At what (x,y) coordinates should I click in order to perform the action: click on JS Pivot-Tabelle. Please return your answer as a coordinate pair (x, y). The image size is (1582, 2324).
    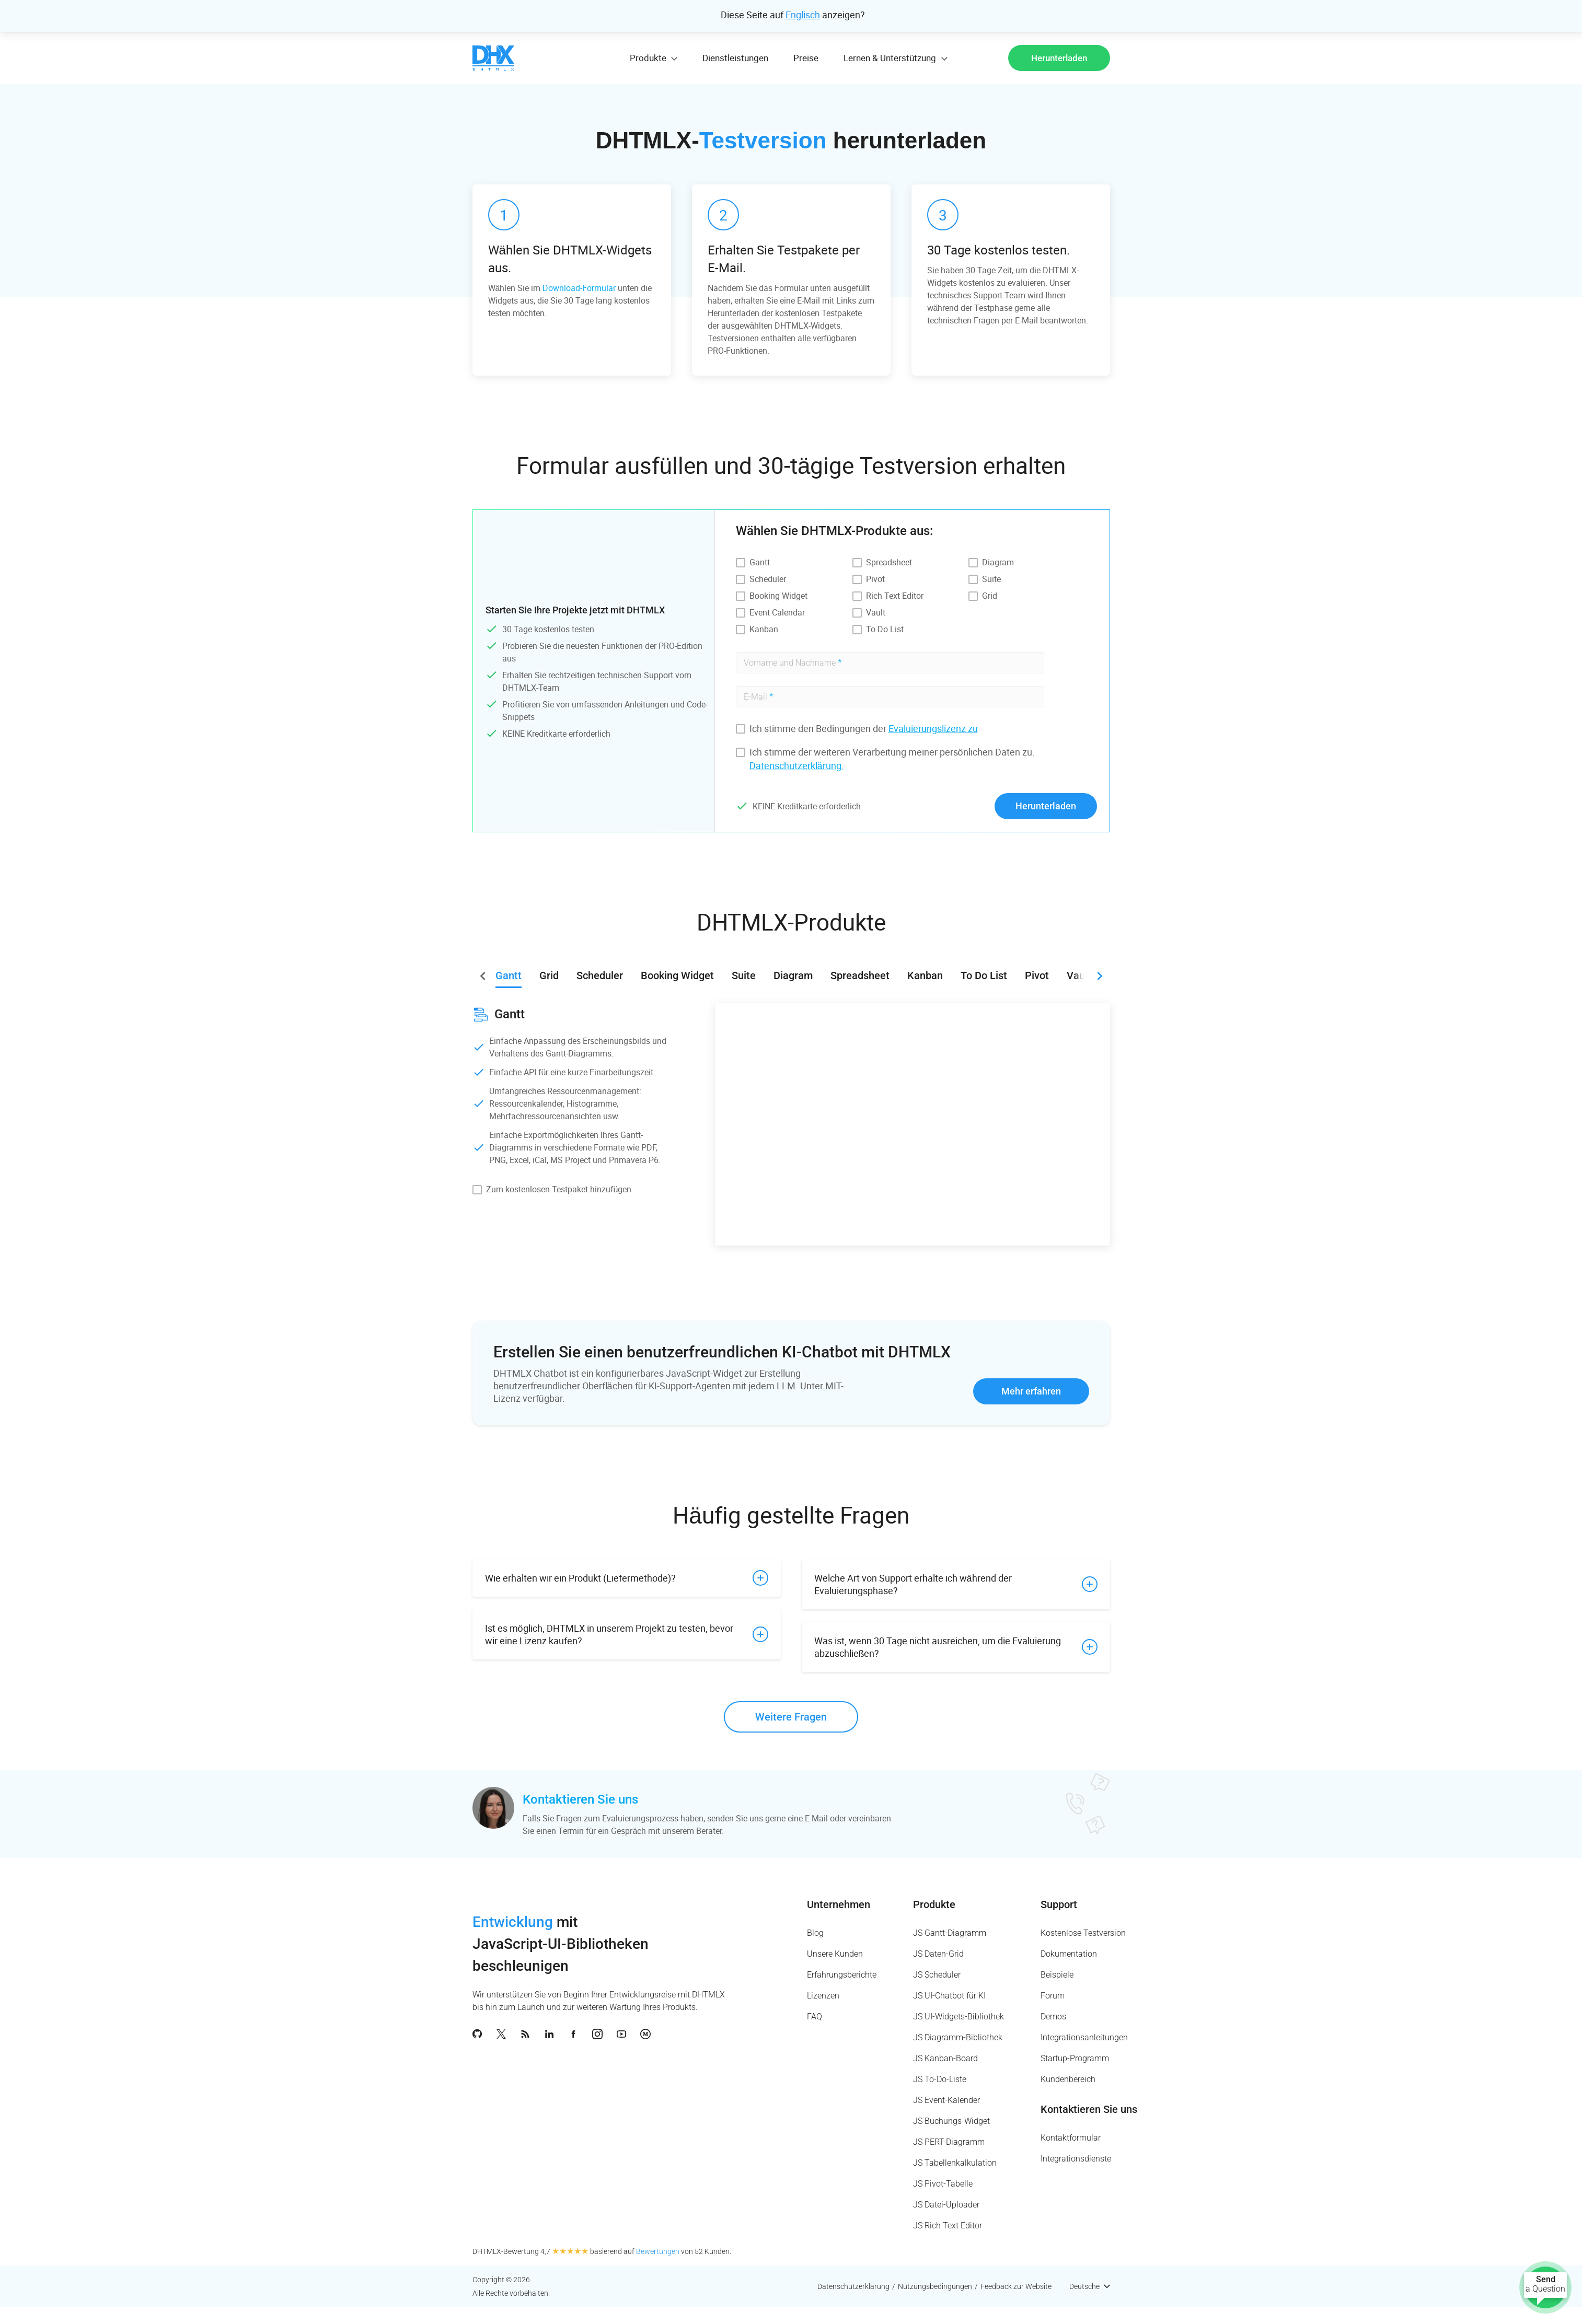
    Looking at the image, I should click on (943, 2184).